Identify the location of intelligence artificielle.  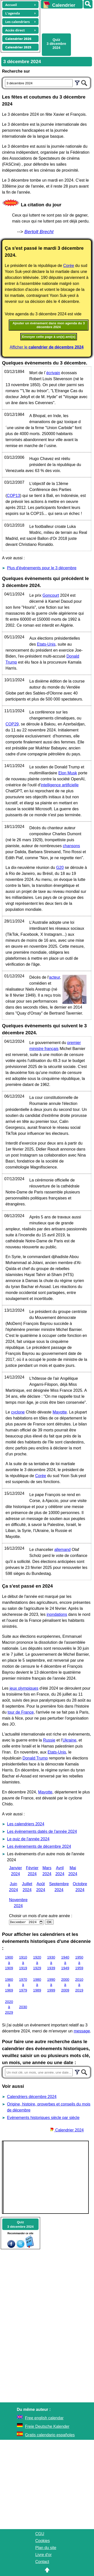
(59, 785).